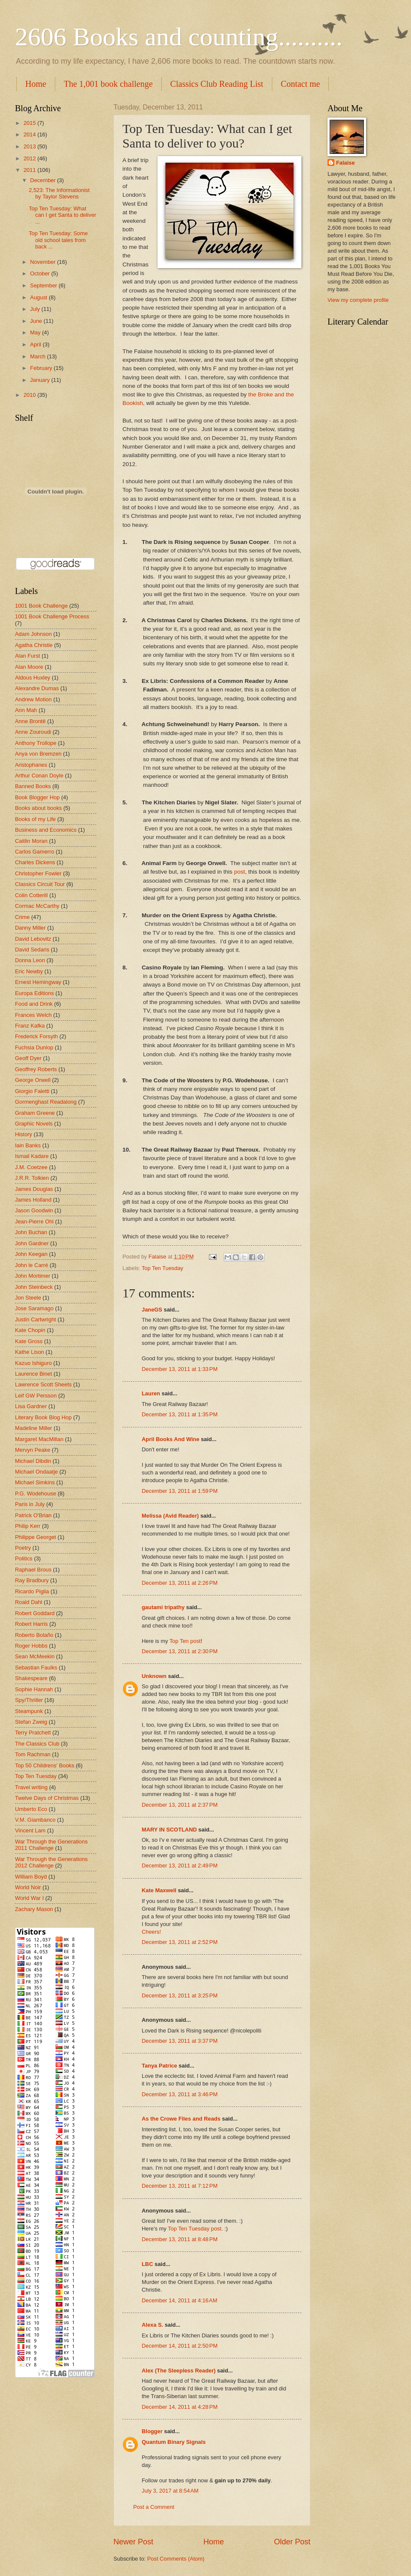 This screenshot has height=2576, width=411. What do you see at coordinates (35, 1319) in the screenshot?
I see `Justin Cartwright` at bounding box center [35, 1319].